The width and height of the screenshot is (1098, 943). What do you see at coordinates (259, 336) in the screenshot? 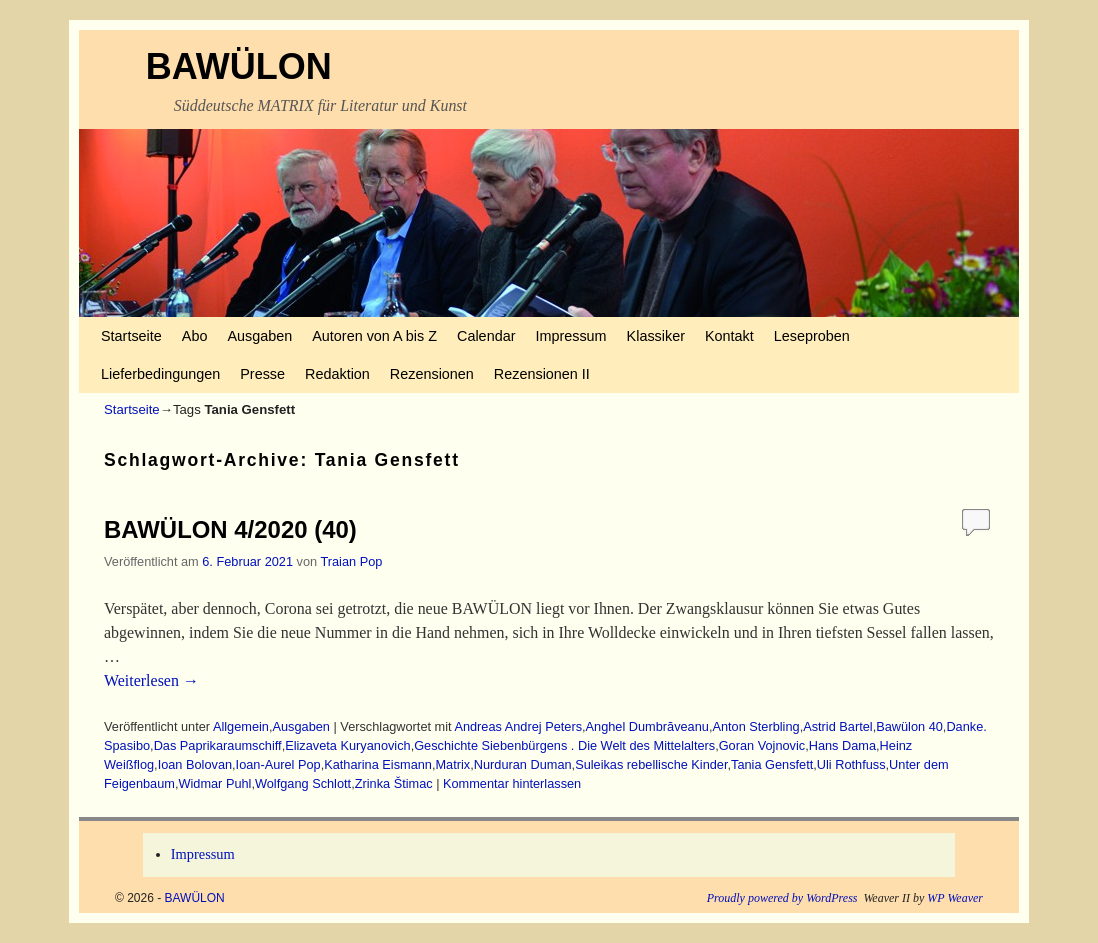
I see `Ausgaben` at bounding box center [259, 336].